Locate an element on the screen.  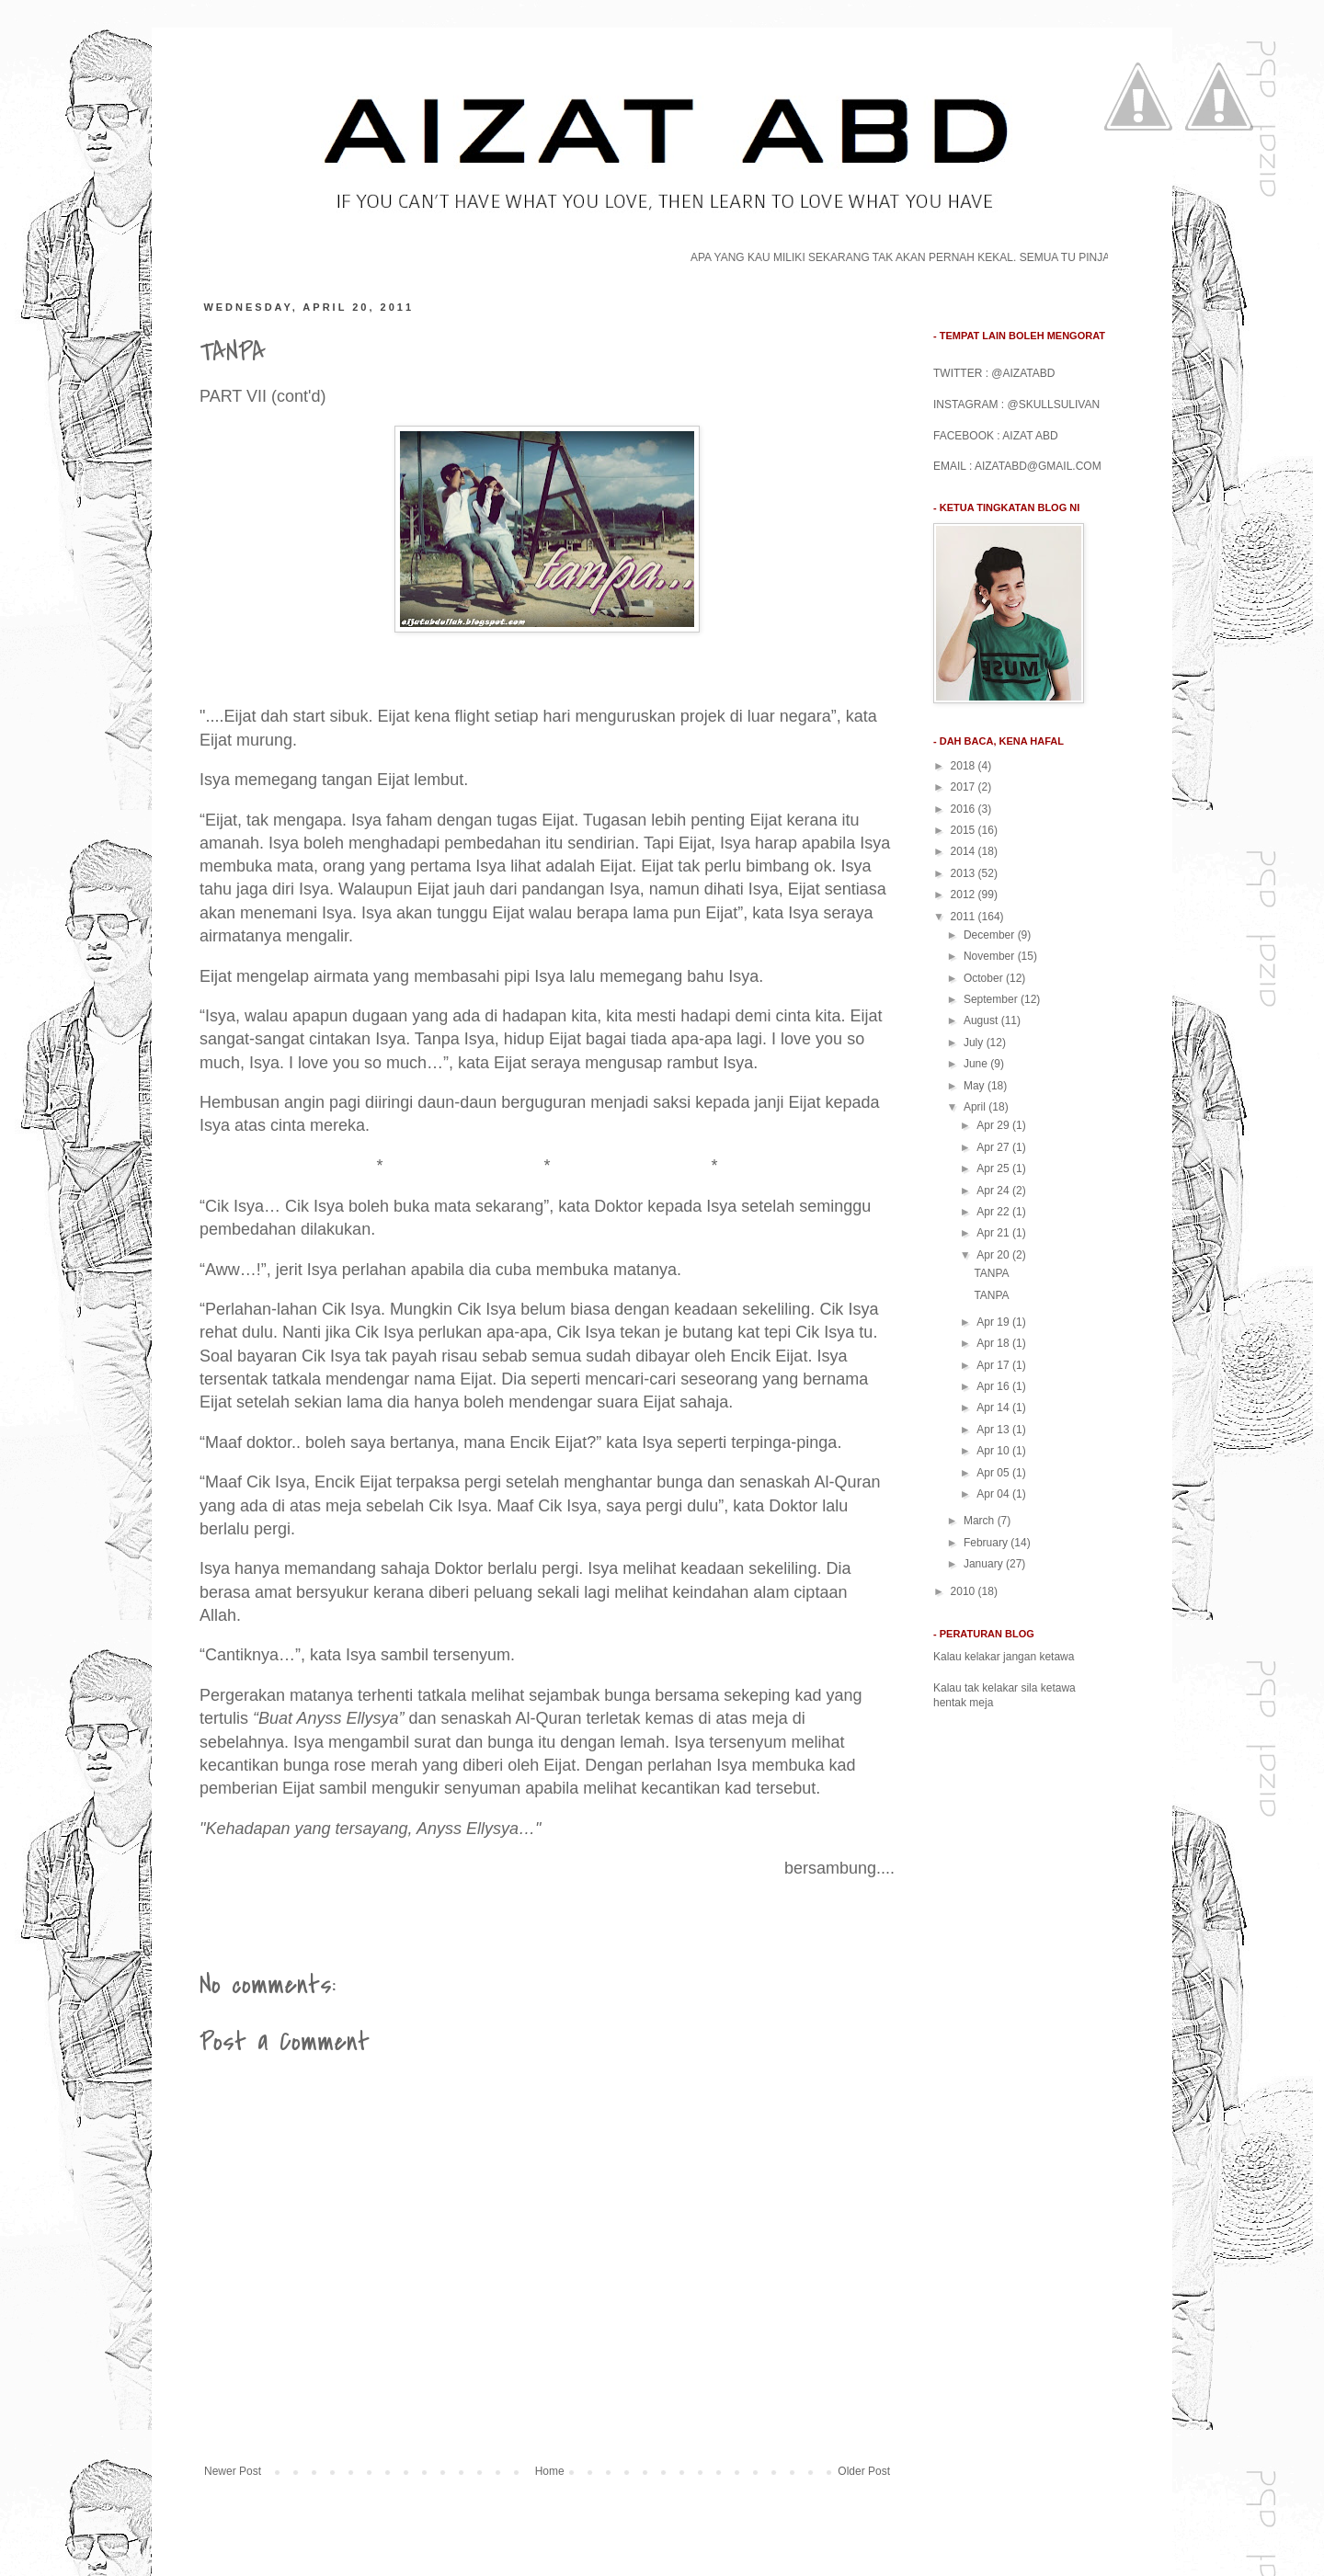
July is located at coordinates (975, 1042).